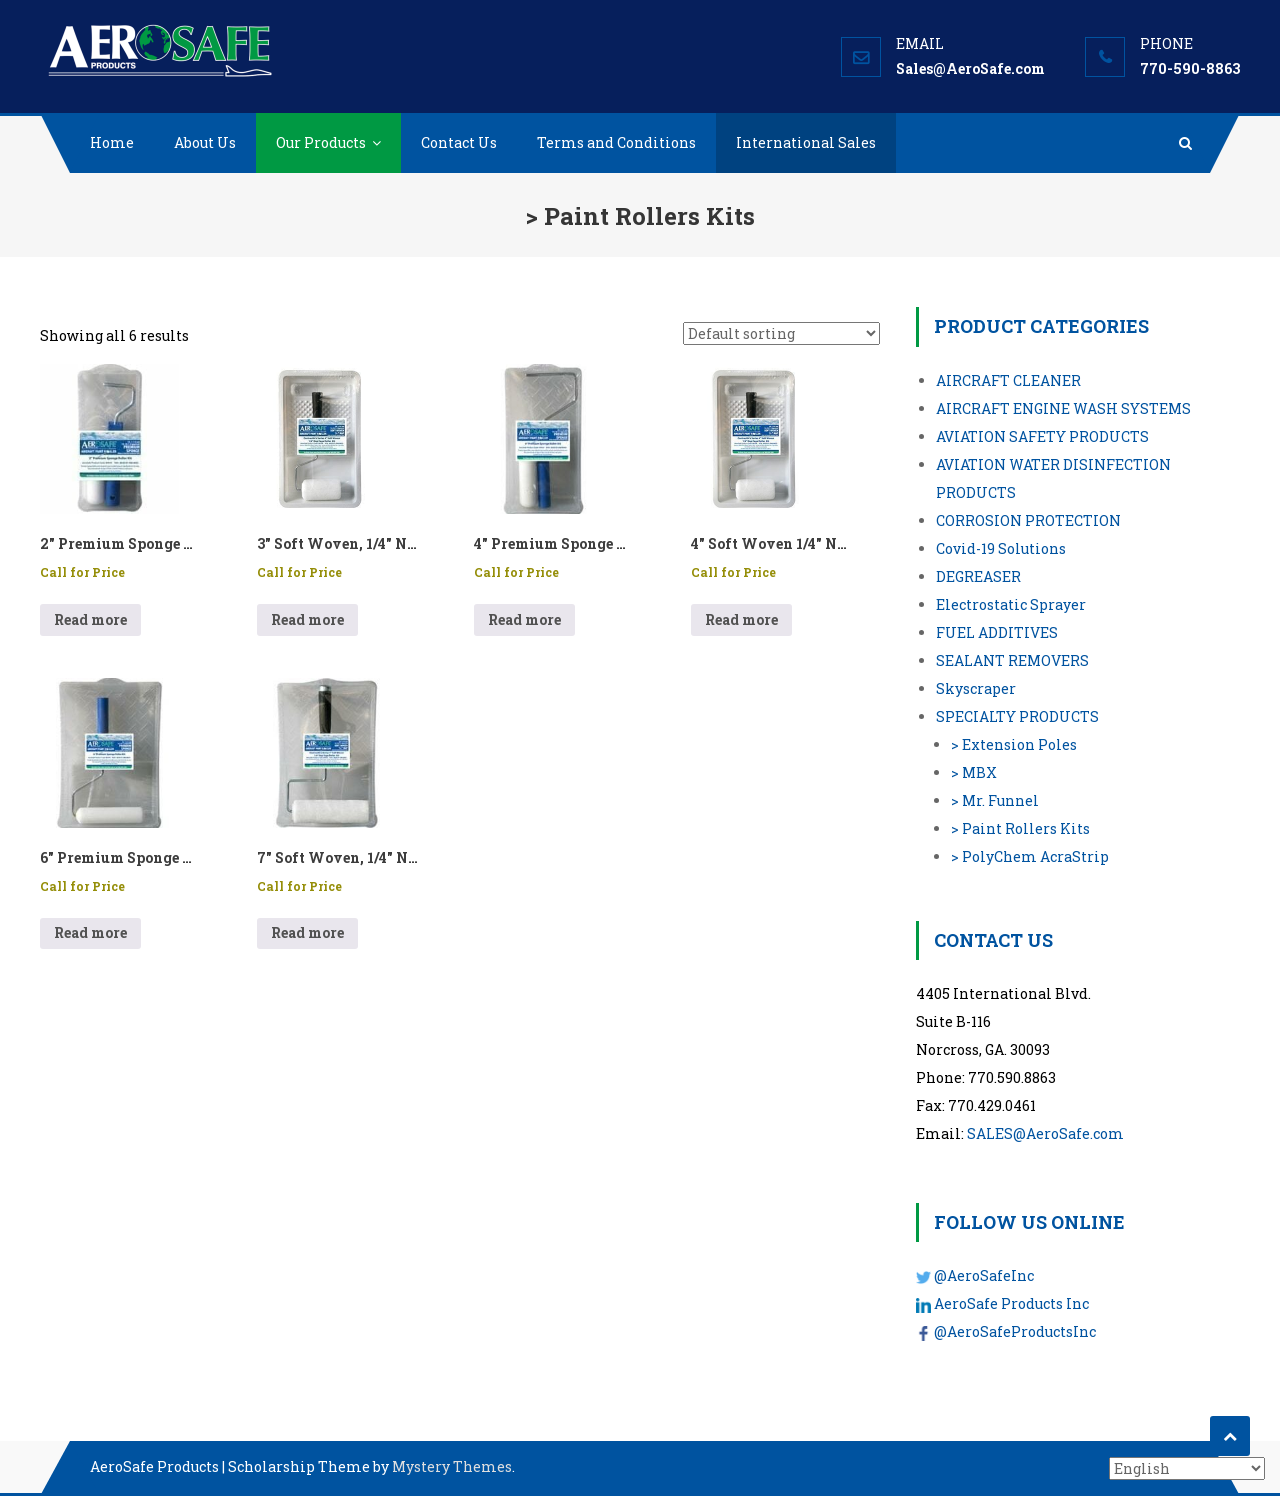  I want to click on Read more [Read more about “6″ Premium Sponge Aircraft Paint Roller Kit - P/N: 97619”], so click(90, 932).